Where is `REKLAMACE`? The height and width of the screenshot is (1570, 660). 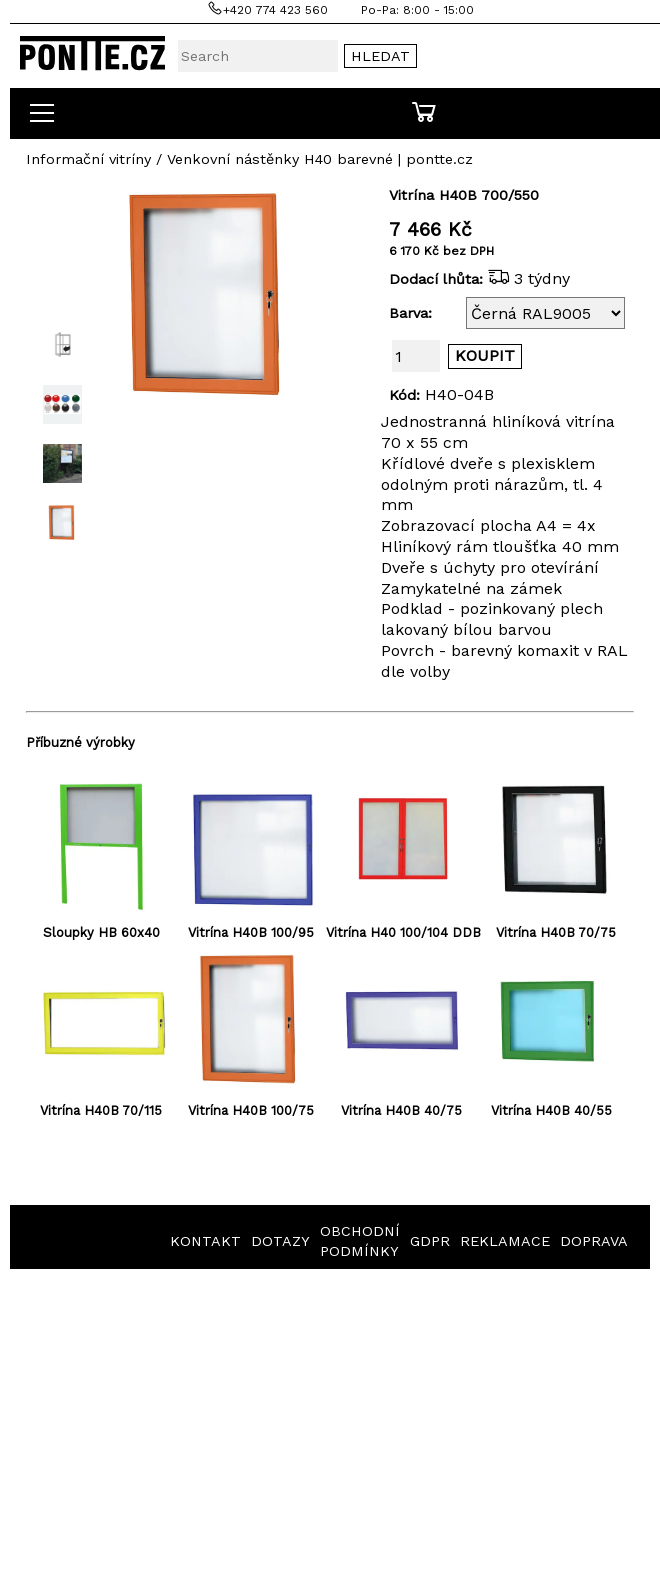 REKLAMACE is located at coordinates (505, 1241).